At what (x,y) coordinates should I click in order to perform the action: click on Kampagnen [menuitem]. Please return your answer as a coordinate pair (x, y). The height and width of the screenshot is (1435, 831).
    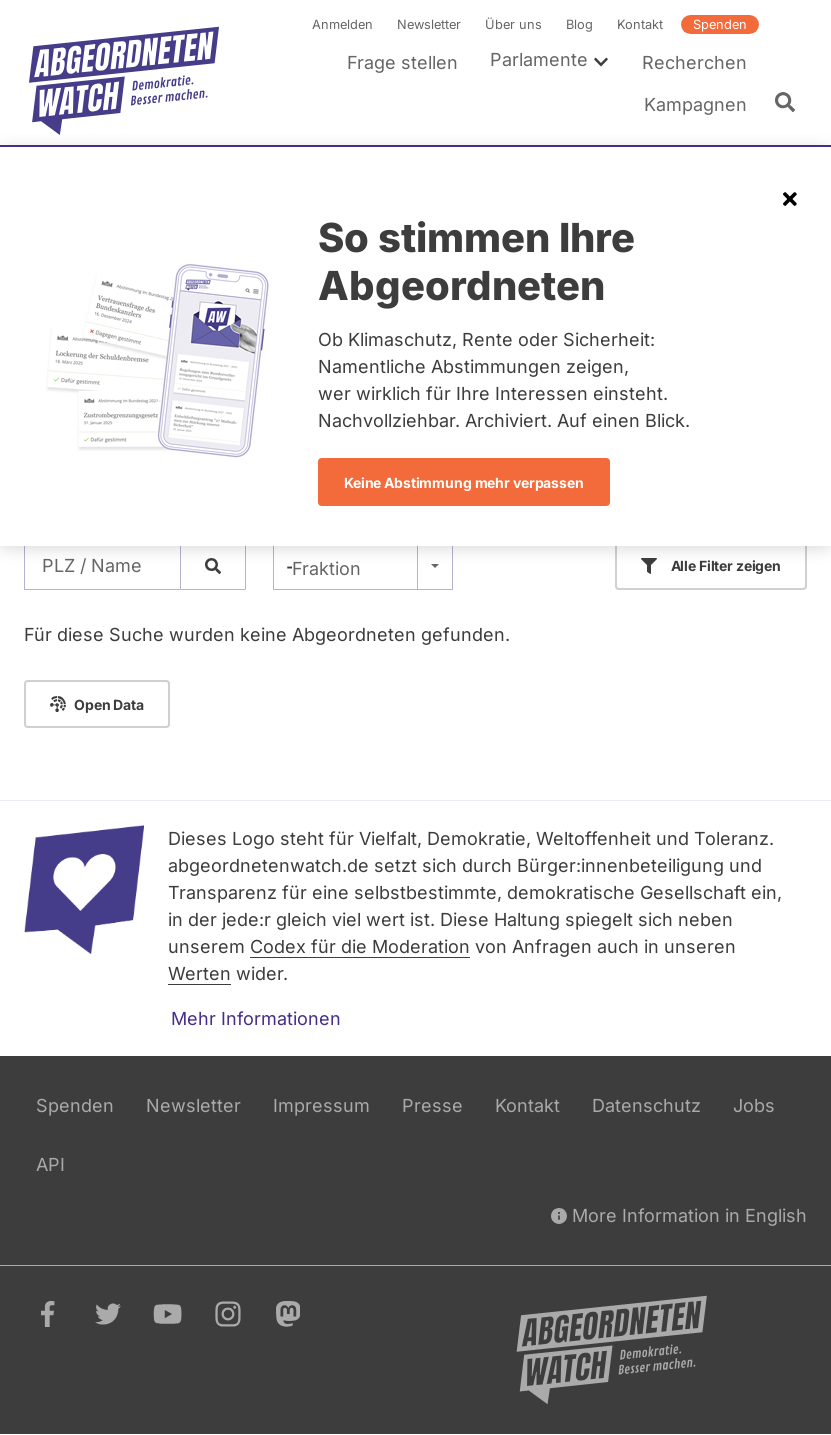
    Looking at the image, I should click on (695, 104).